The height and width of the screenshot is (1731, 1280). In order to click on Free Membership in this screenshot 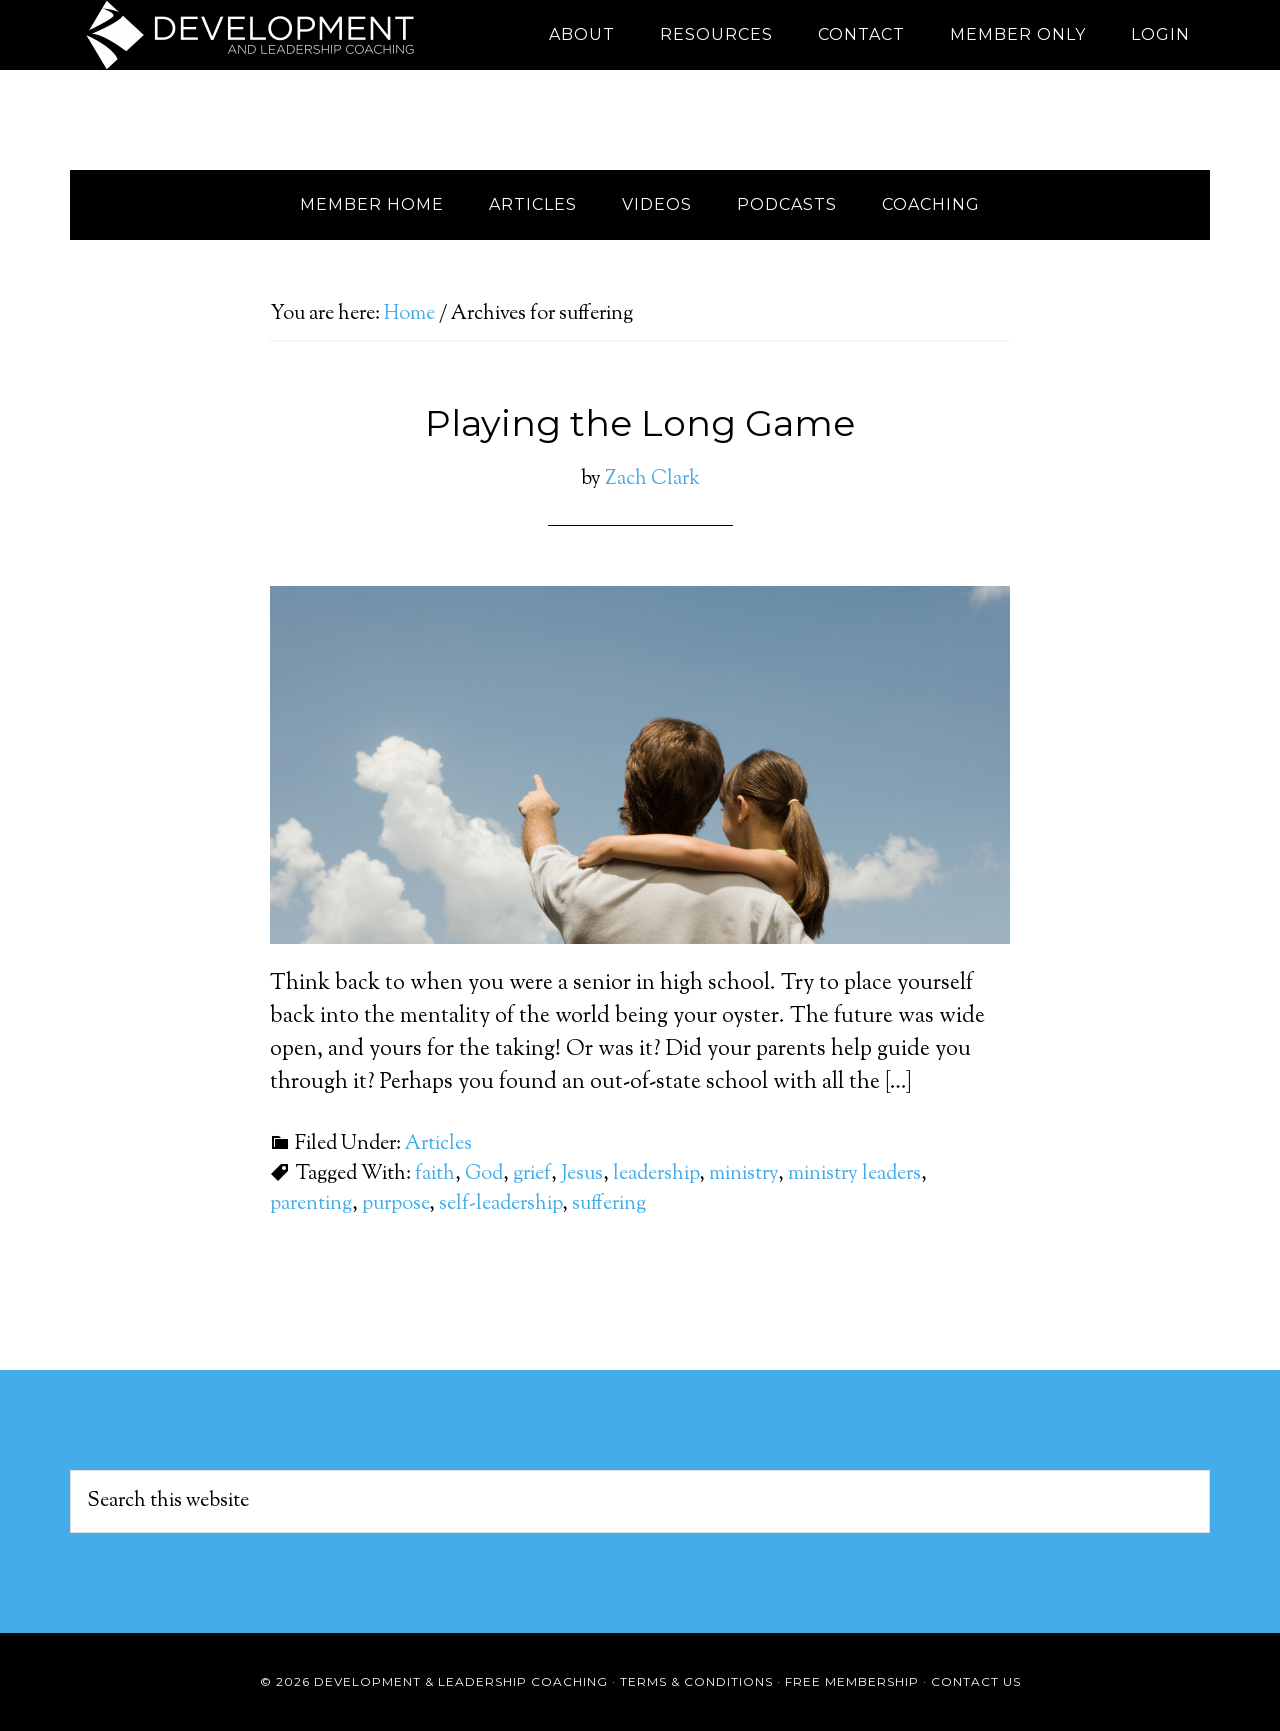, I will do `click(852, 1681)`.